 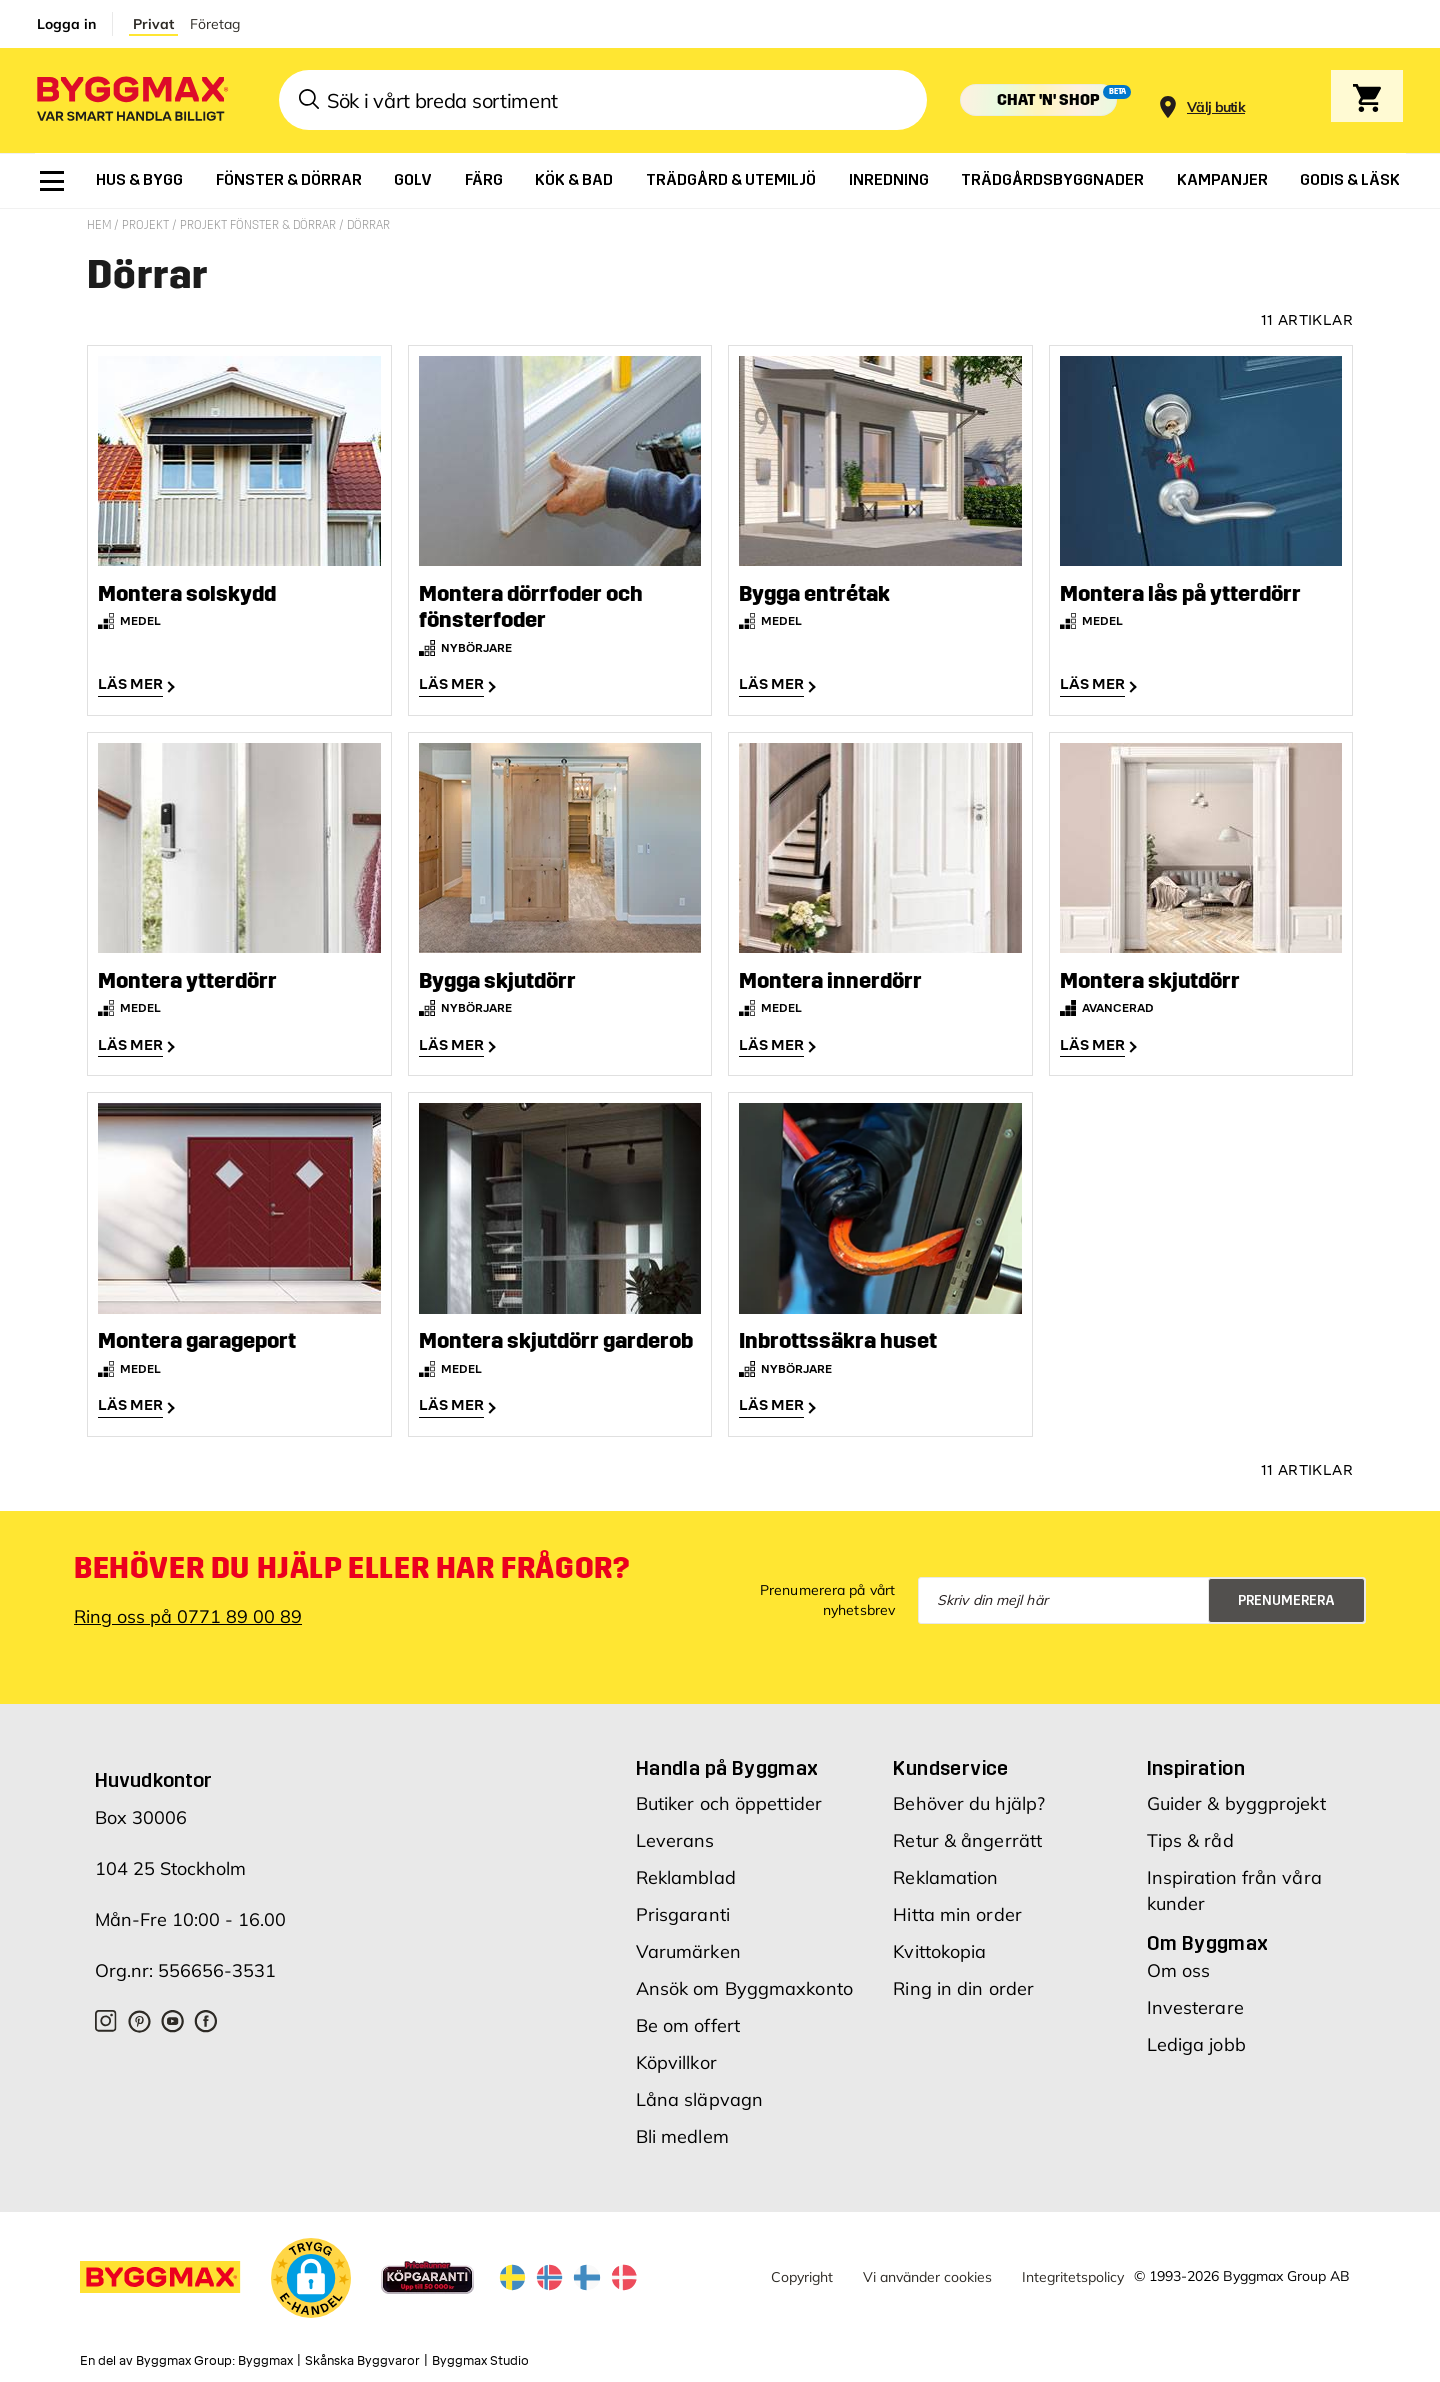 What do you see at coordinates (1196, 1763) in the screenshot?
I see `Inspiration` at bounding box center [1196, 1763].